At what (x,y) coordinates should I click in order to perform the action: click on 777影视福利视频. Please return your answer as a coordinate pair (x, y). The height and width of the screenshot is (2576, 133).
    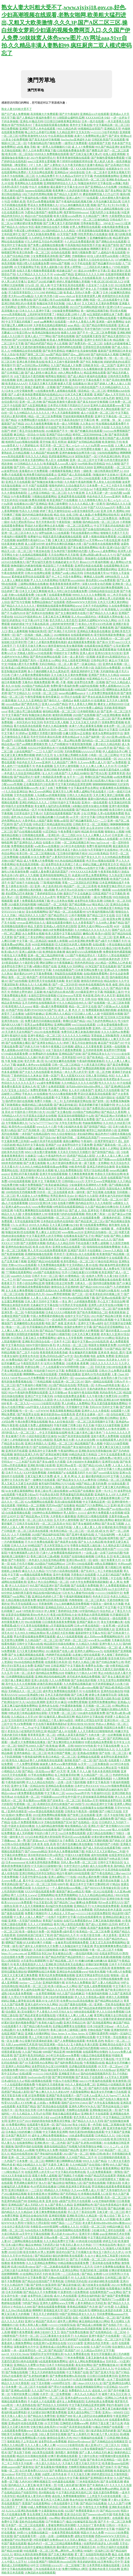
    Looking at the image, I should click on (50, 882).